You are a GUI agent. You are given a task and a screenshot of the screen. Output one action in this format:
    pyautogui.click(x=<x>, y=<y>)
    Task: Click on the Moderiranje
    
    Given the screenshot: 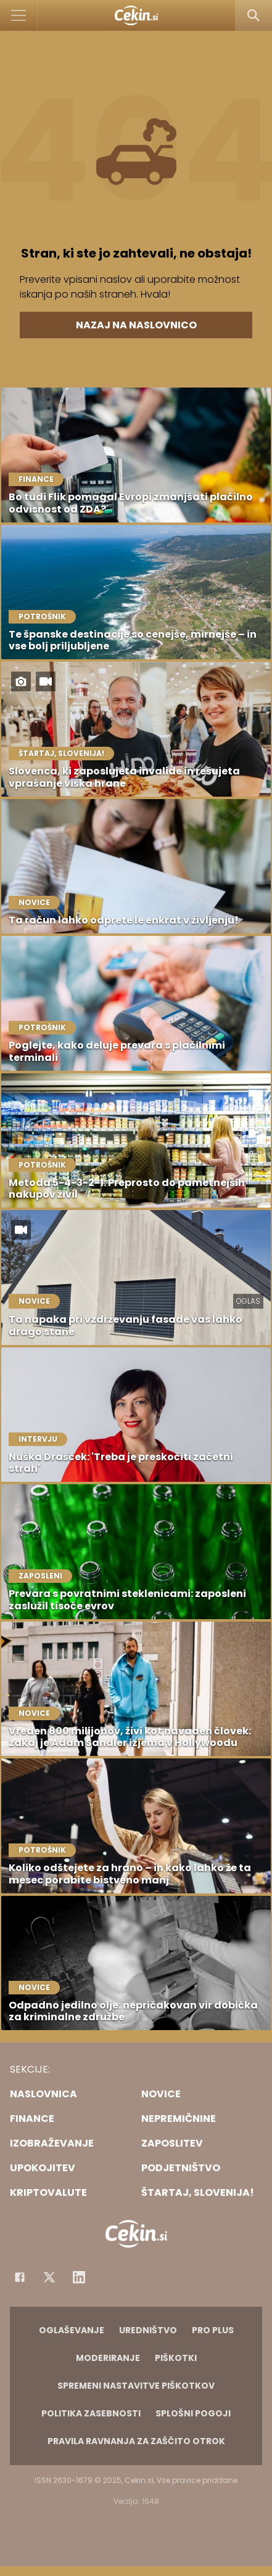 What is the action you would take?
    pyautogui.click(x=108, y=2358)
    